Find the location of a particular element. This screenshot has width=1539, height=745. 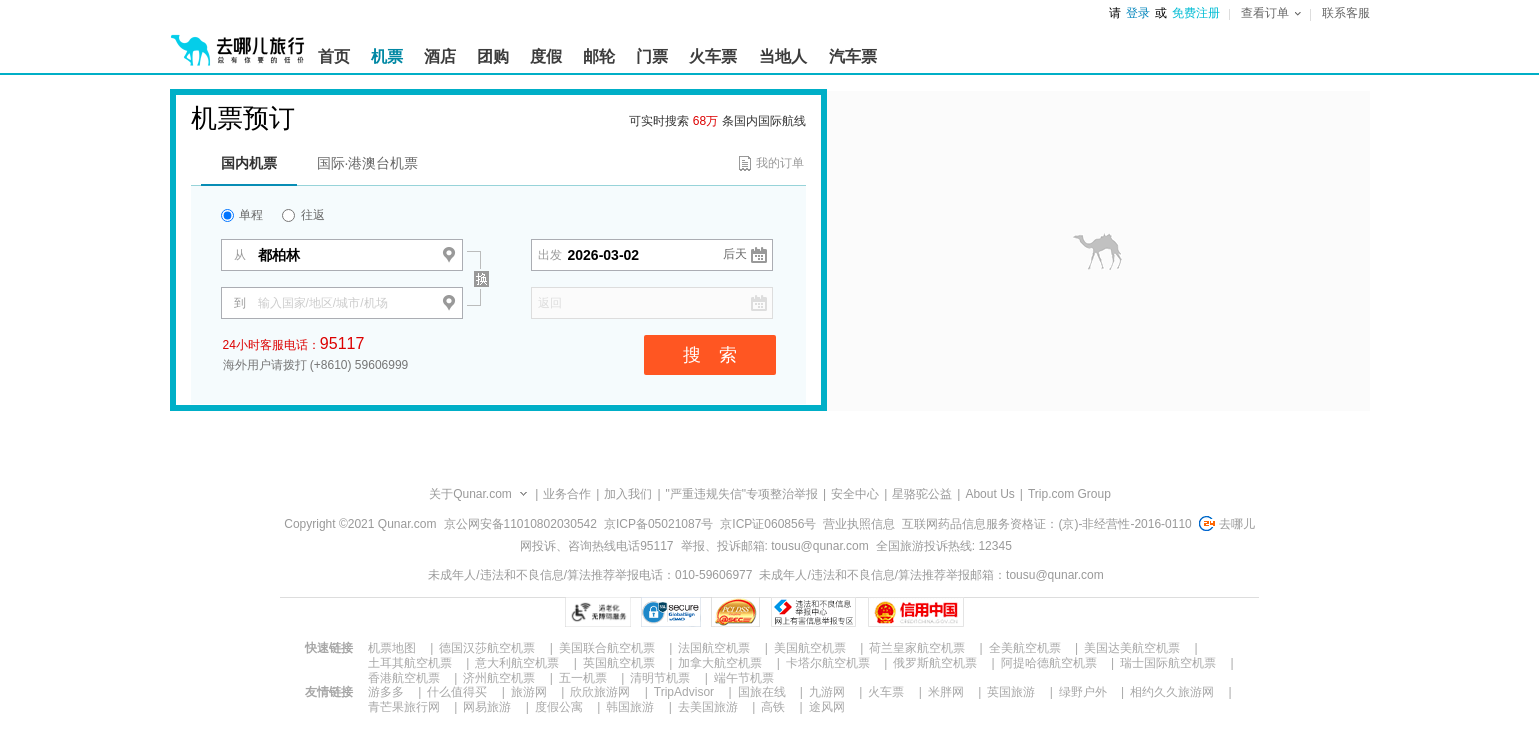

卡塔尔航空机票 is located at coordinates (828, 663).